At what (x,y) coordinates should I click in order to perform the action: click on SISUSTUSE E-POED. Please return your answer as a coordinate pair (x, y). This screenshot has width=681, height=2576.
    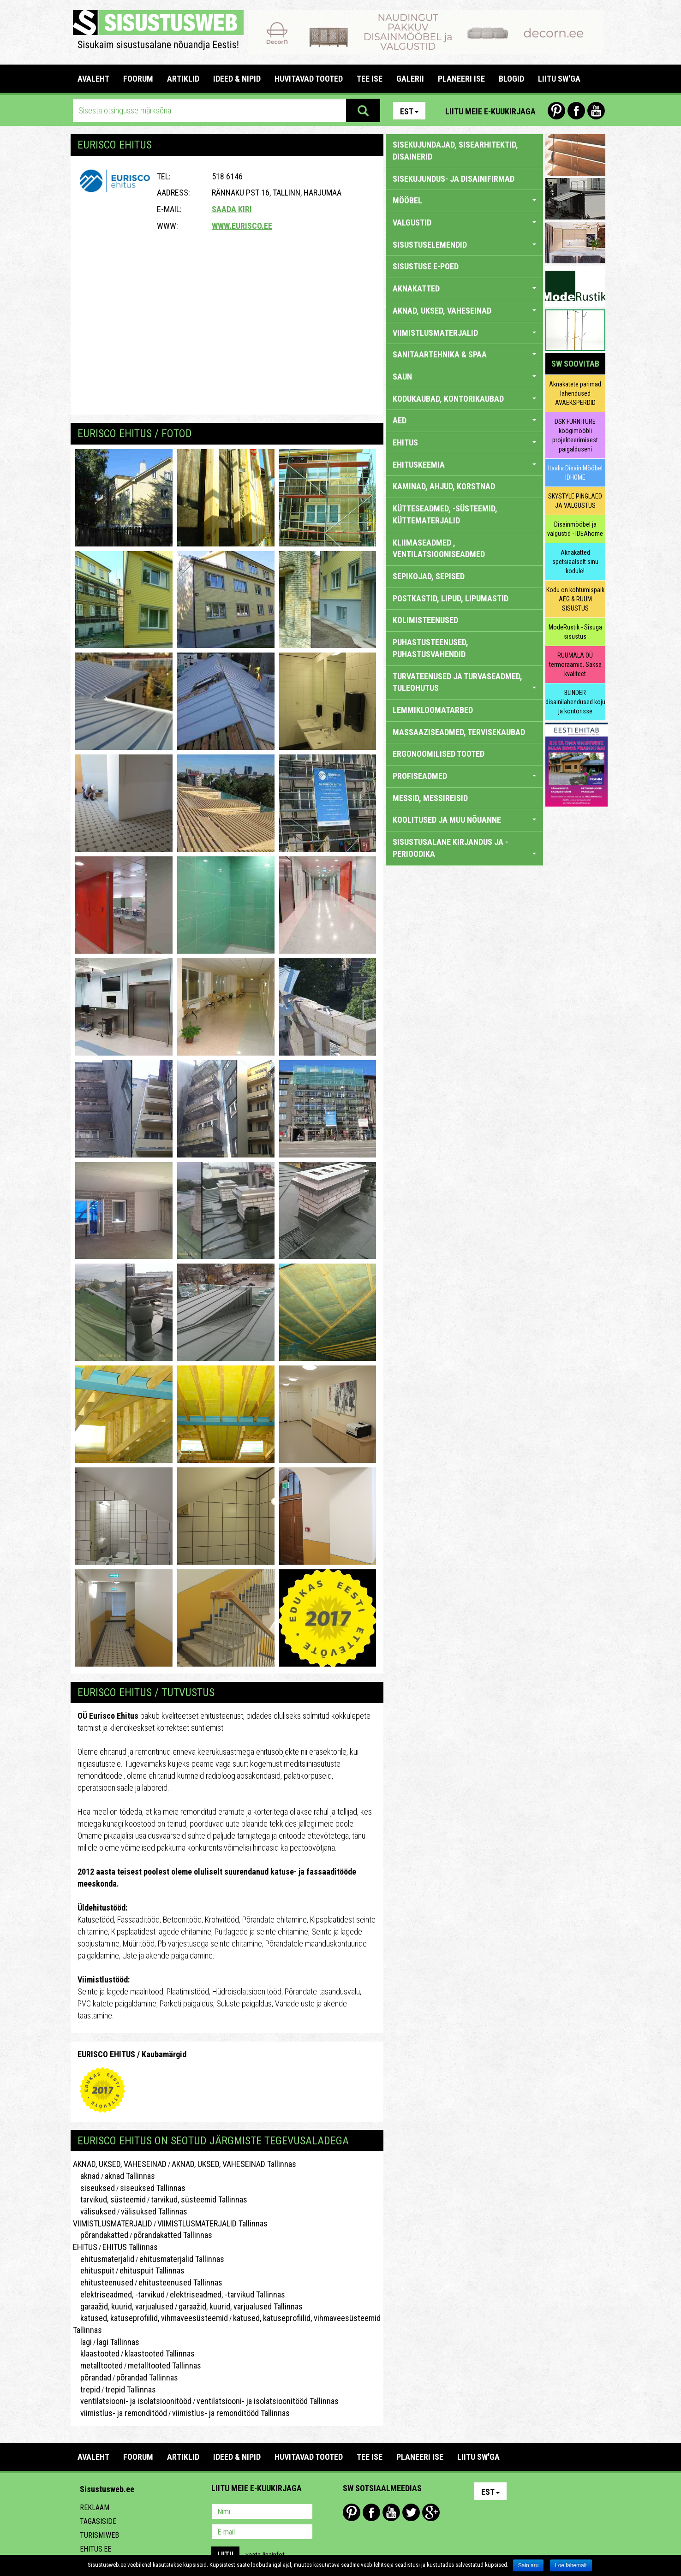
    Looking at the image, I should click on (426, 266).